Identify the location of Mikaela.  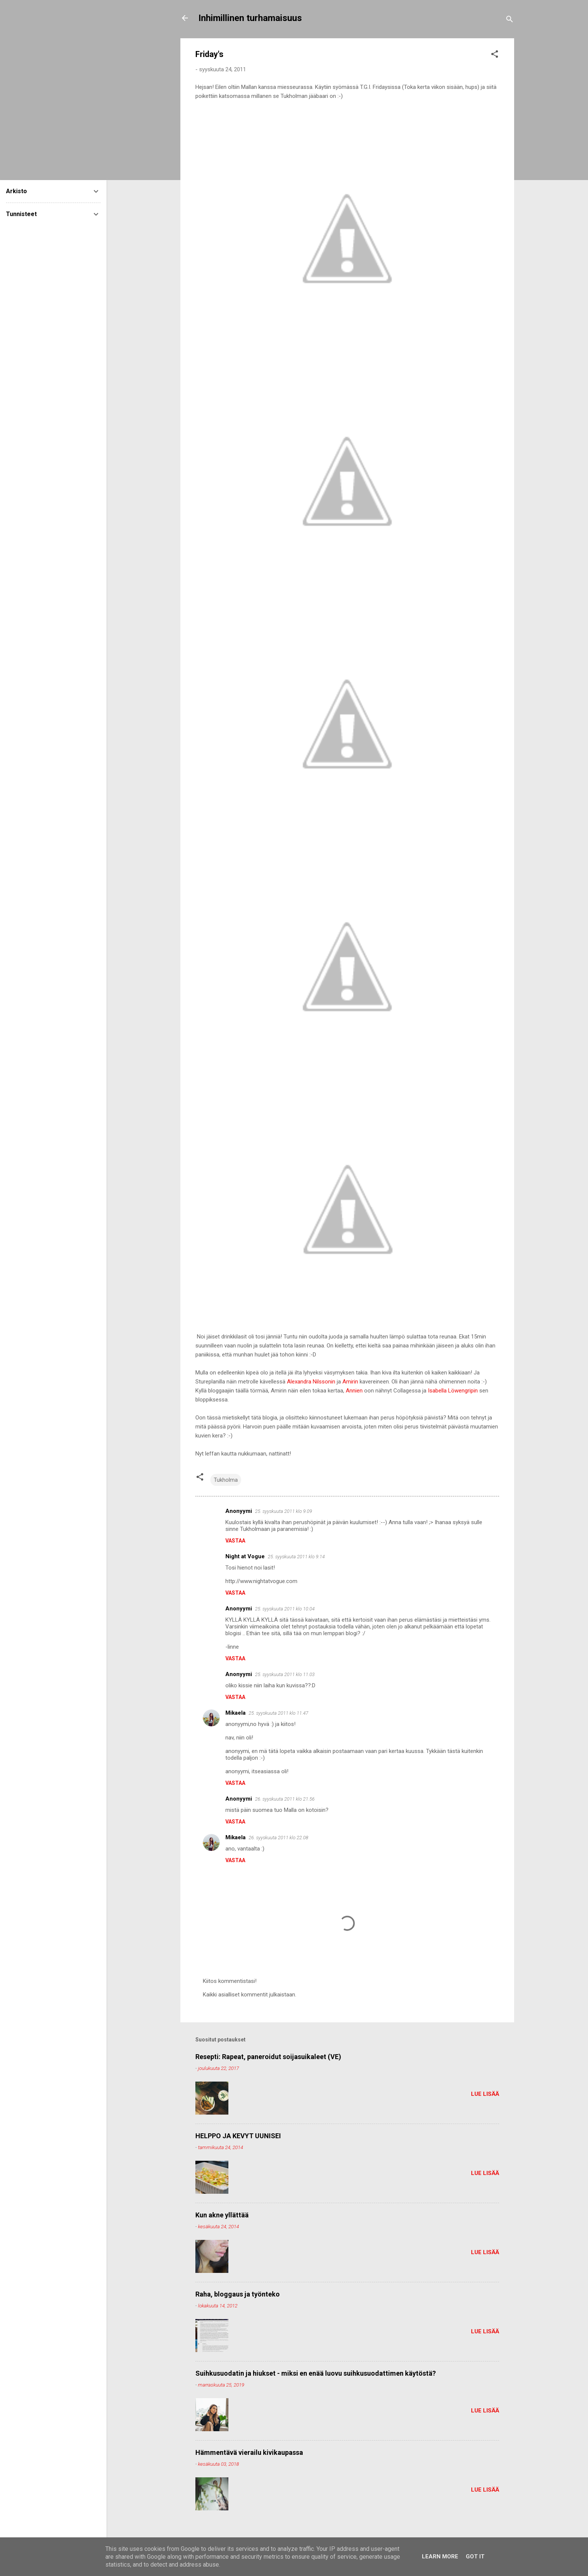
(235, 1712).